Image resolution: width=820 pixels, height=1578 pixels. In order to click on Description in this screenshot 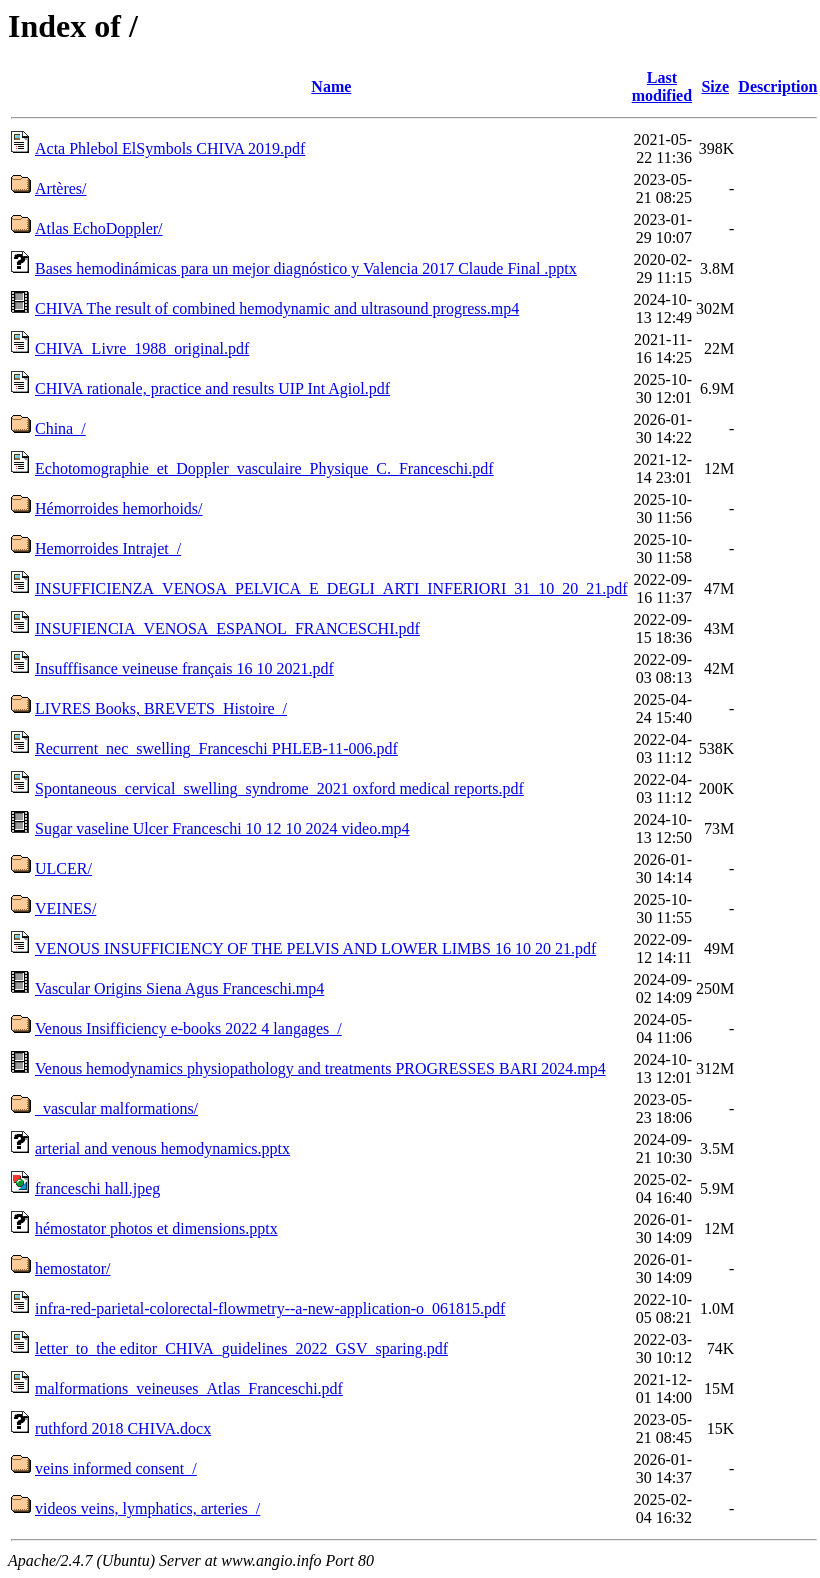, I will do `click(777, 86)`.